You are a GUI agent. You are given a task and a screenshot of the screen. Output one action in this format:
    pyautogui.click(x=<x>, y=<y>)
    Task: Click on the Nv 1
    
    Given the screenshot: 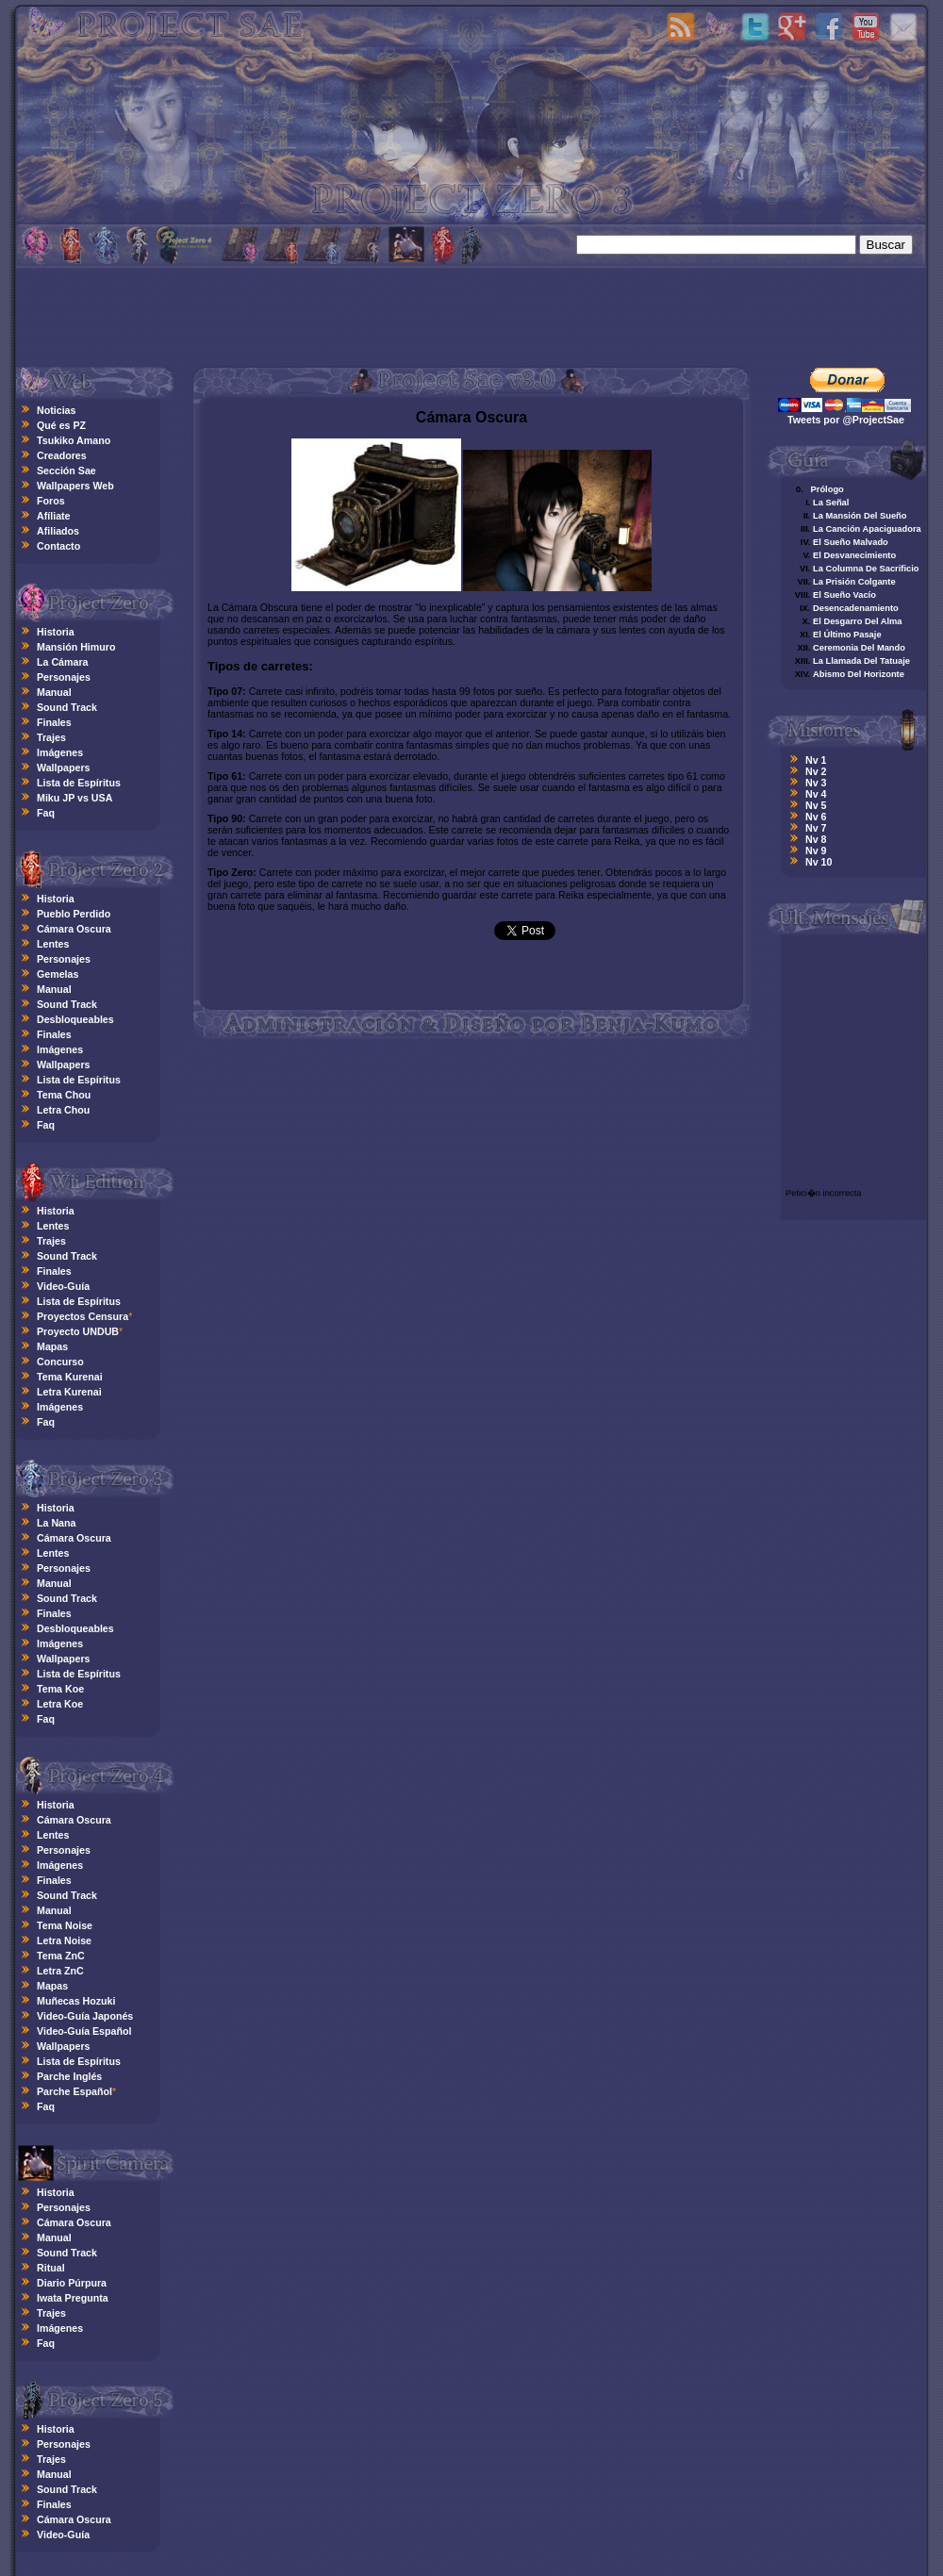 What is the action you would take?
    pyautogui.click(x=816, y=760)
    